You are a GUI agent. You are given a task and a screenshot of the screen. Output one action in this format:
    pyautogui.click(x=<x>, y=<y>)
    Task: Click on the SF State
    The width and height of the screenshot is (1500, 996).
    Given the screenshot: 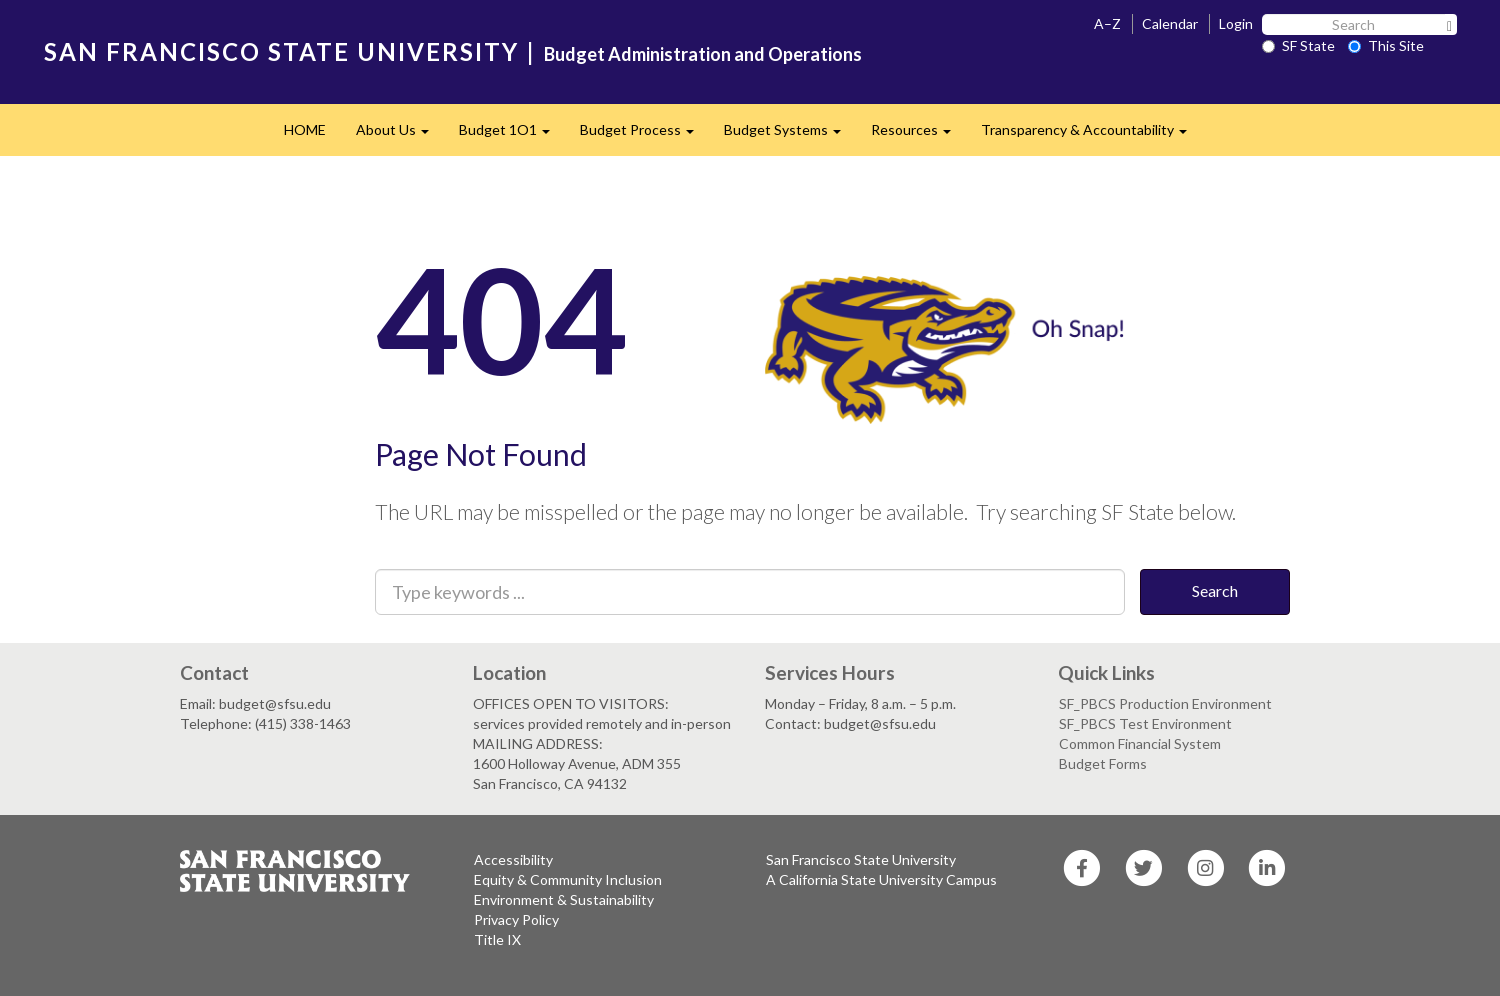 What is the action you would take?
    pyautogui.click(x=1298, y=45)
    